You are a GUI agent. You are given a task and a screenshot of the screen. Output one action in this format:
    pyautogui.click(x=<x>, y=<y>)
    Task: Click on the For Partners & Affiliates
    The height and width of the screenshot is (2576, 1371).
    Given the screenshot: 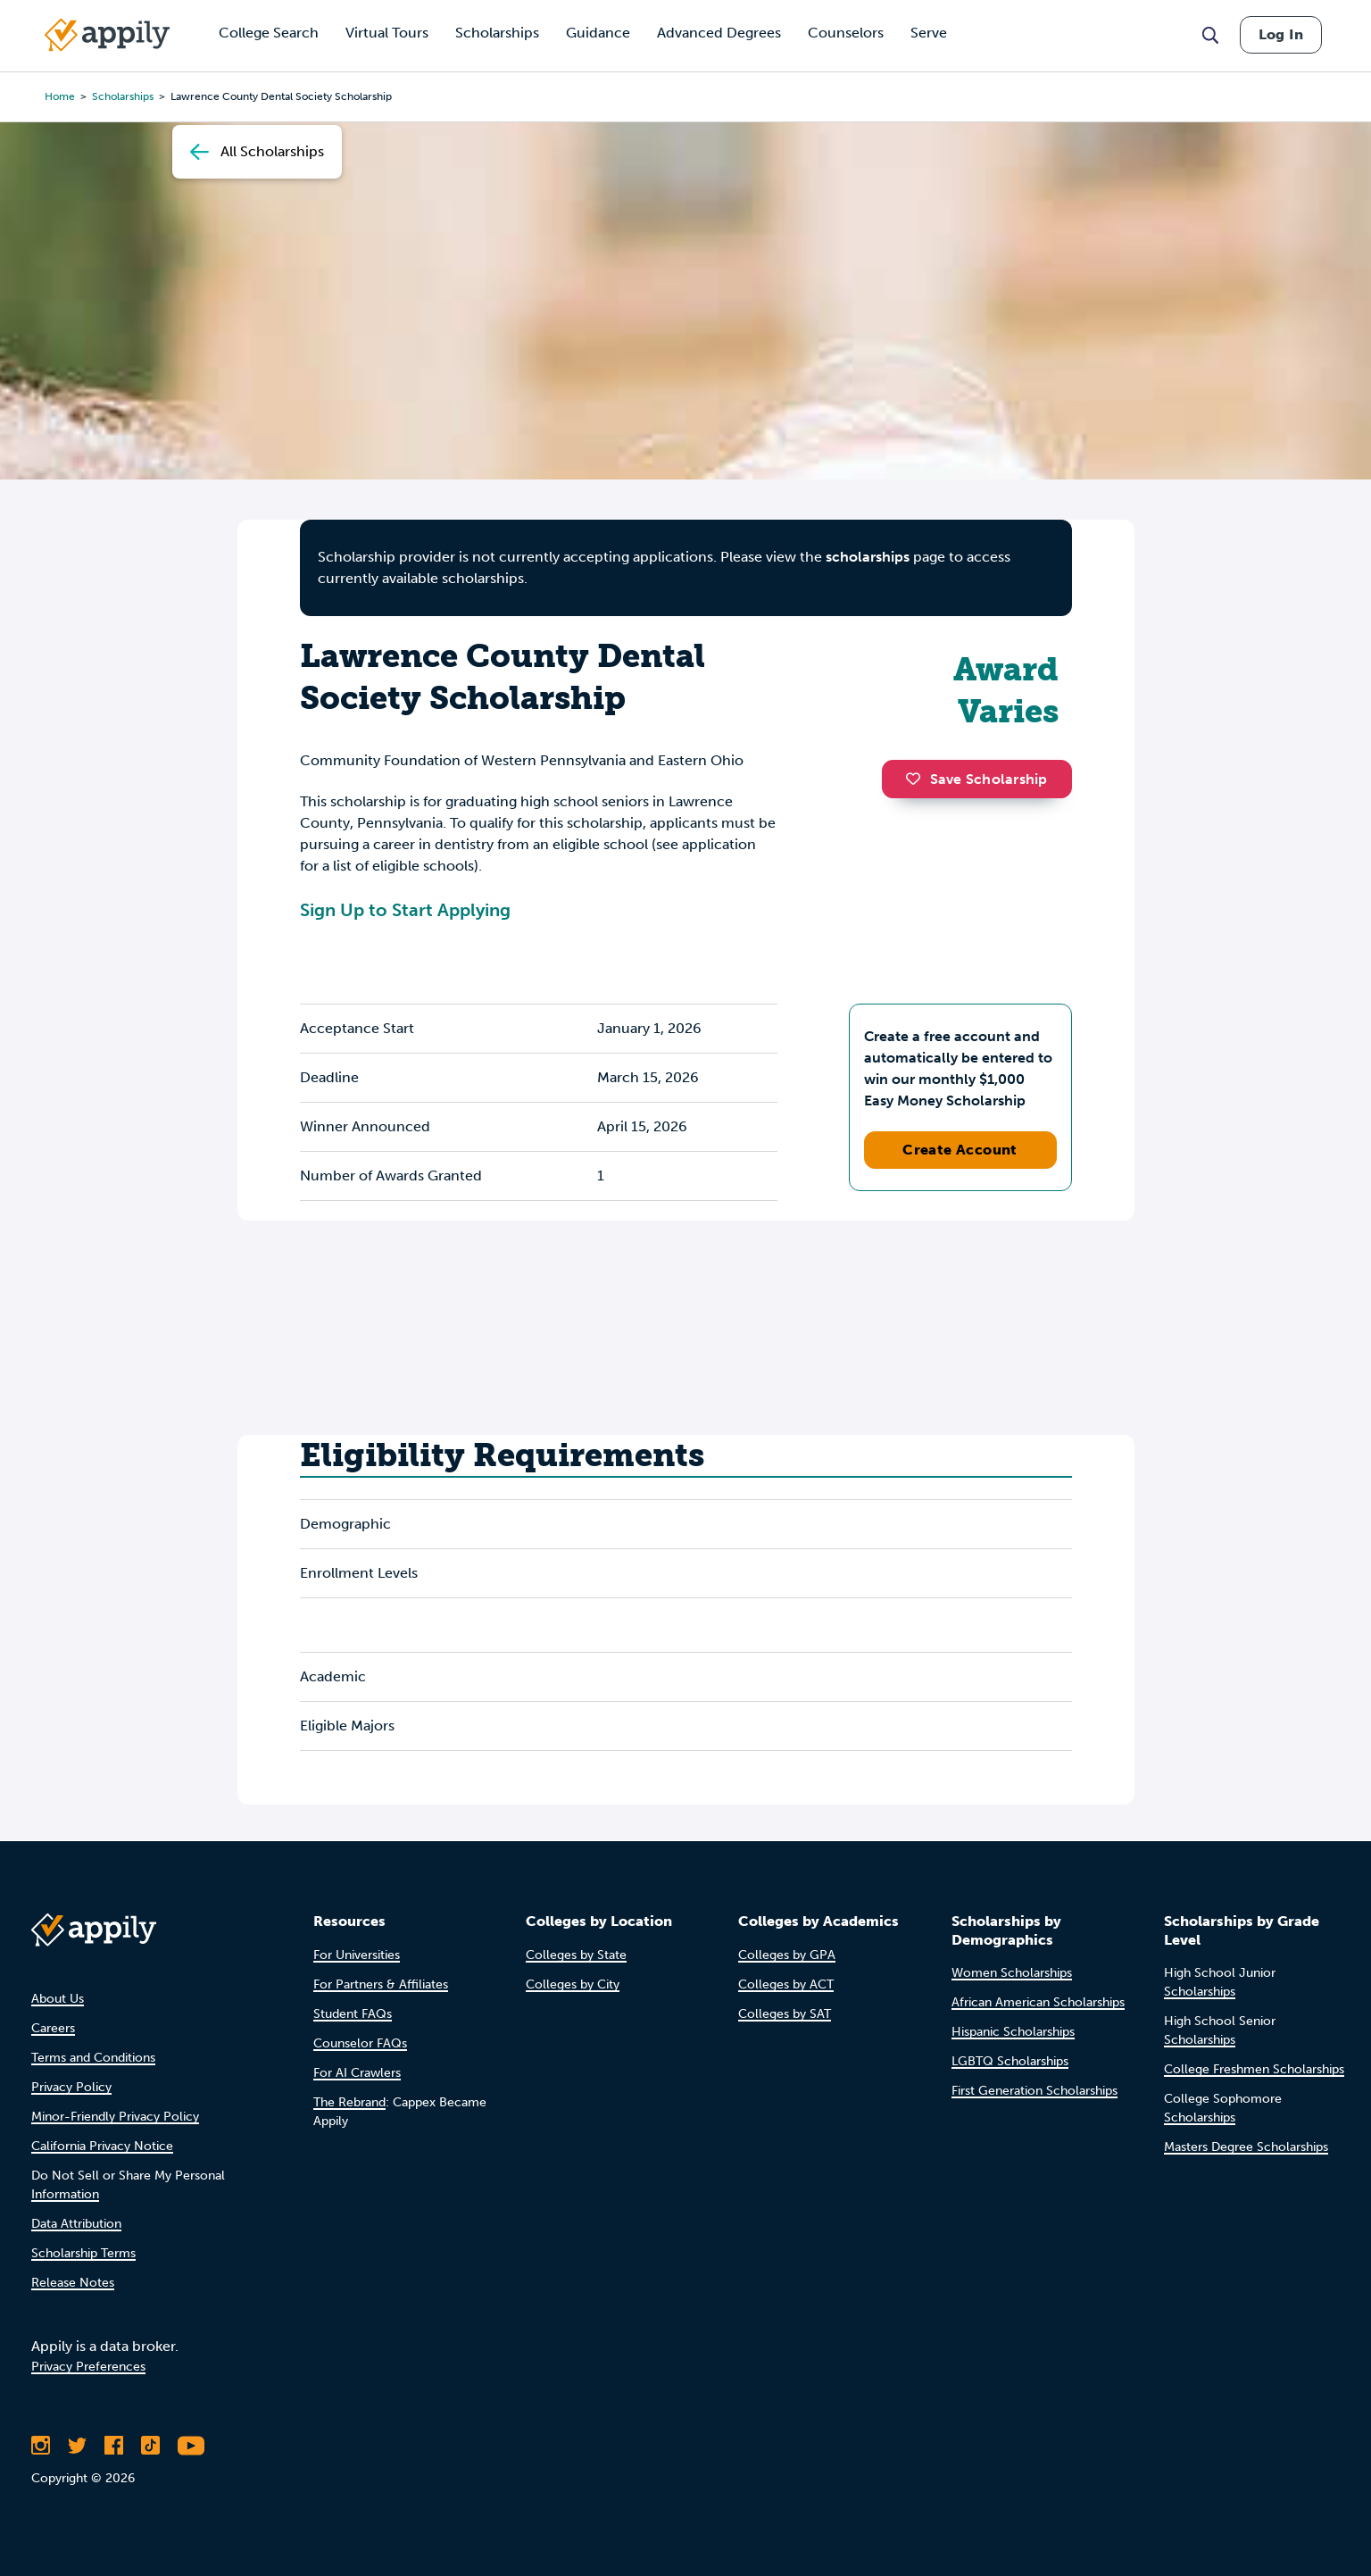 What is the action you would take?
    pyautogui.click(x=380, y=1984)
    